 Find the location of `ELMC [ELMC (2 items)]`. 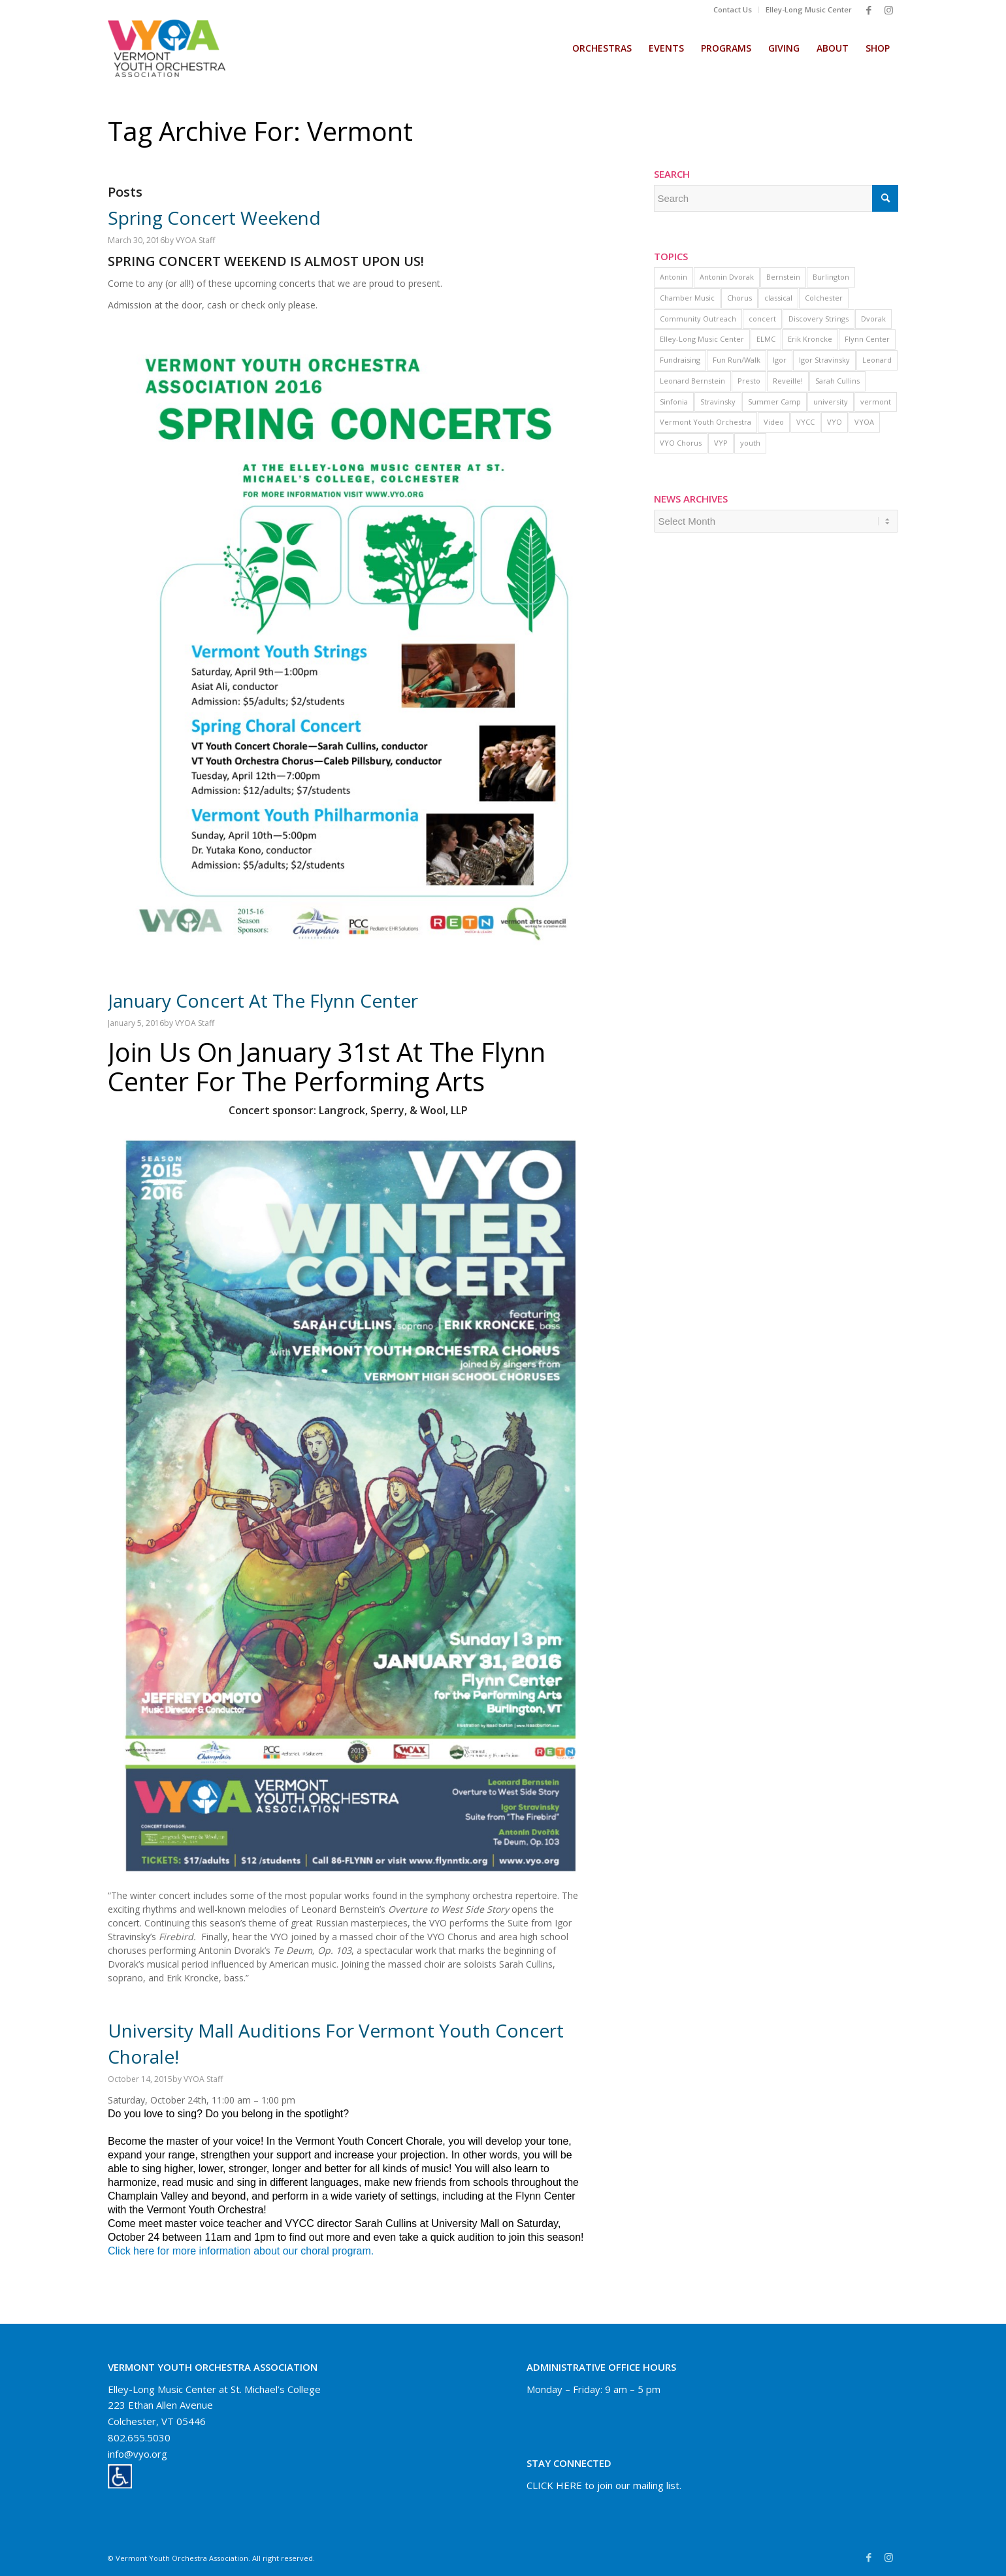

ELMC [ELMC (2 items)] is located at coordinates (765, 339).